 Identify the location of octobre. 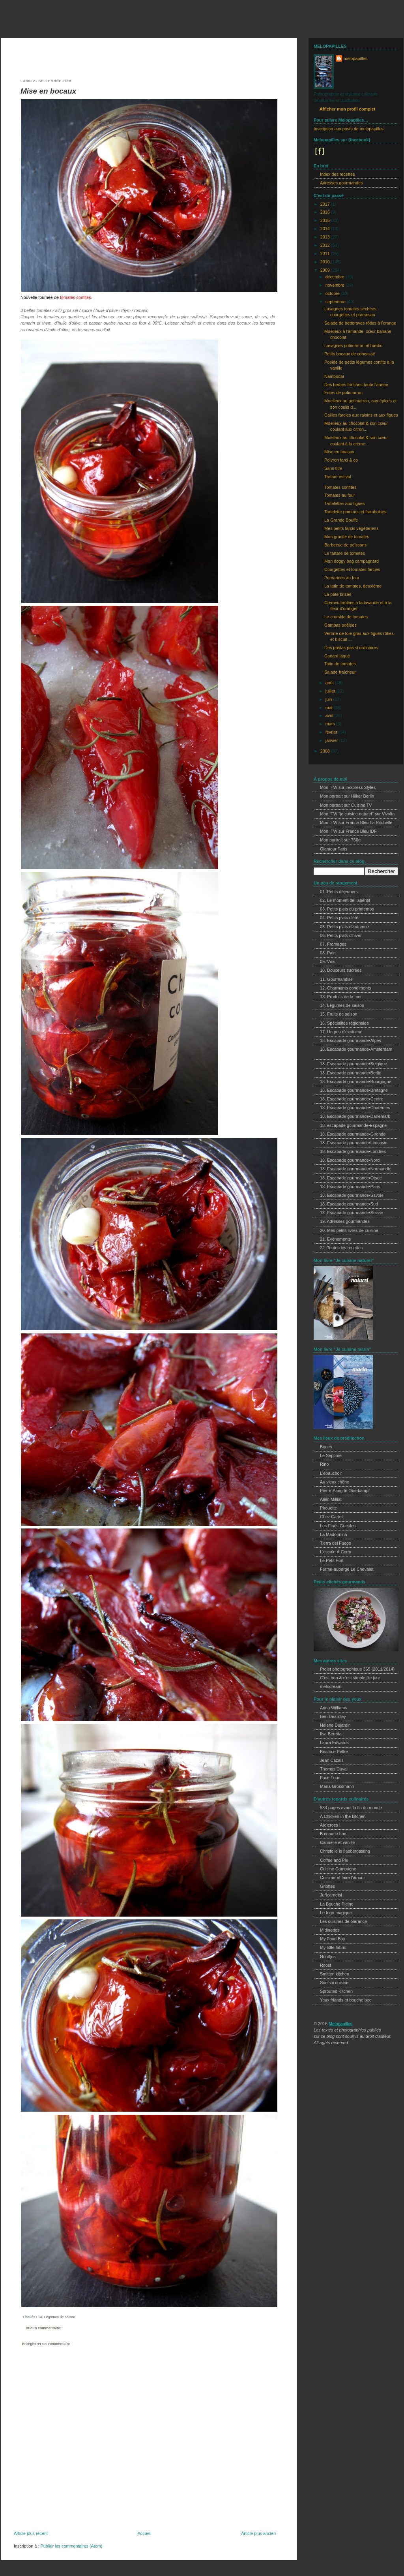
(333, 293).